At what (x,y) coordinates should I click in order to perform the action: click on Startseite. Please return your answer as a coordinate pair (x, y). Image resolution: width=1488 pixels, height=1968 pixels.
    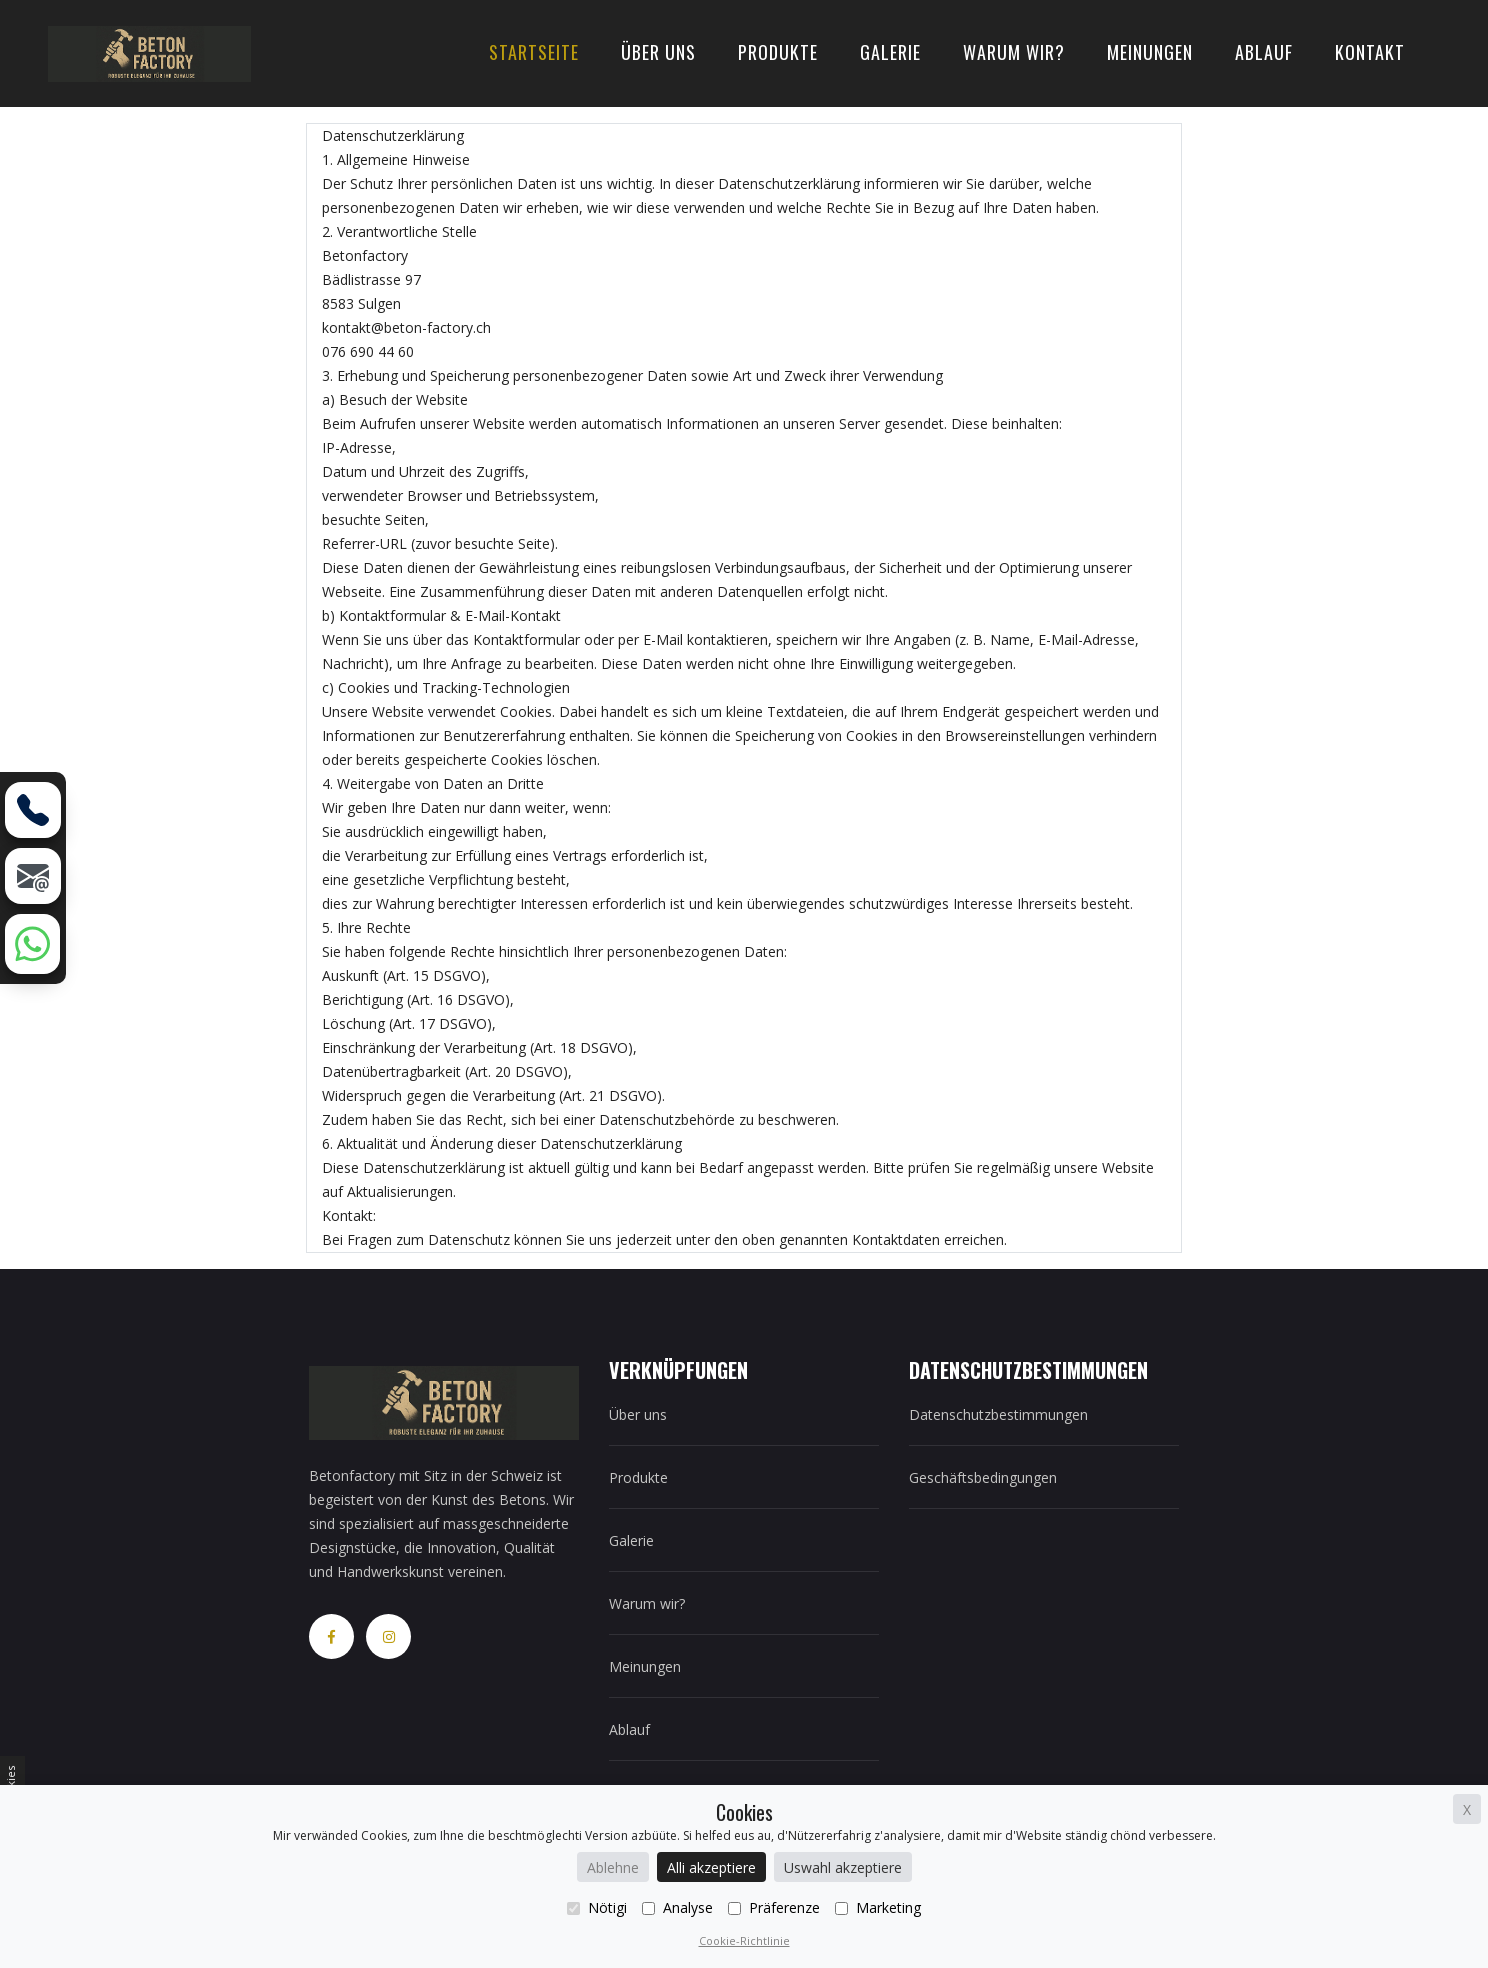
    Looking at the image, I should click on (534, 52).